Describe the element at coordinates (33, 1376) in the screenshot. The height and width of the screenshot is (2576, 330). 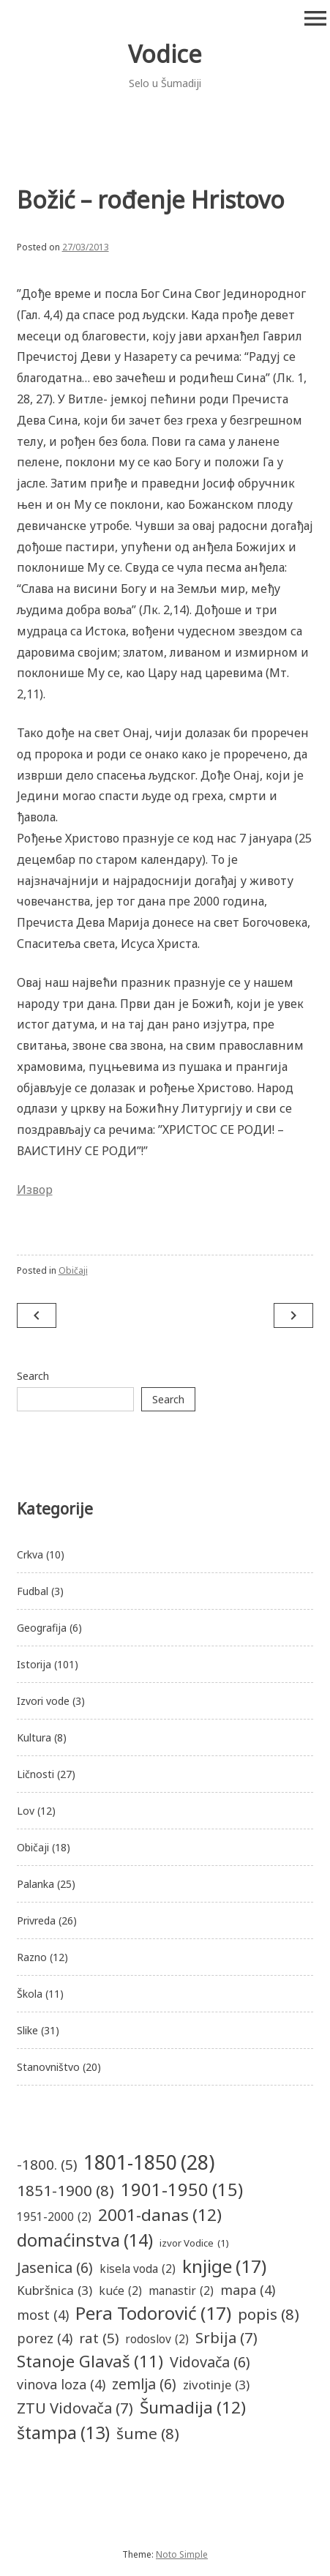
I see `Search` at that location.